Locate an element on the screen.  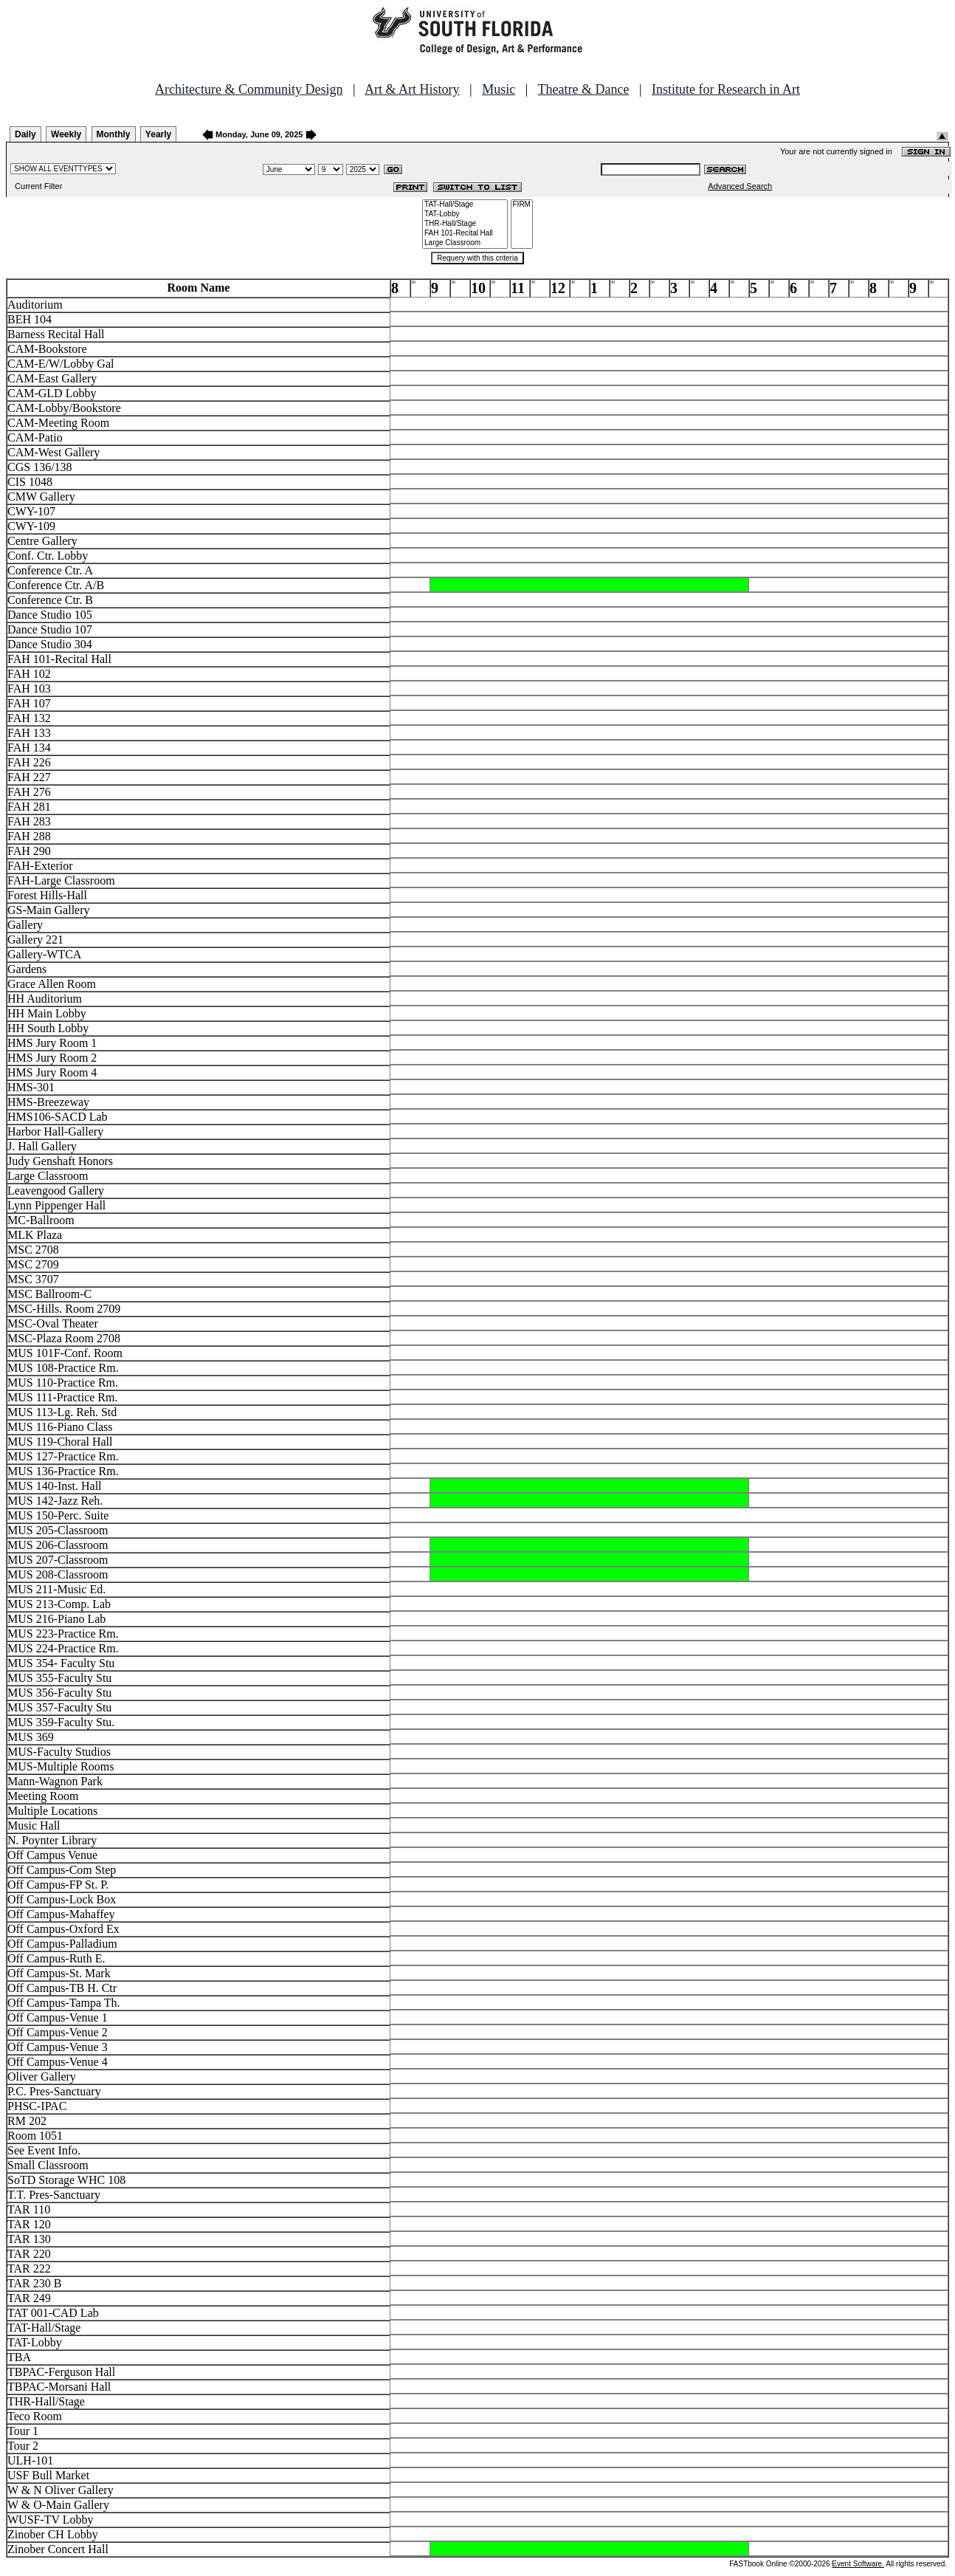
Institute for Research in Art is located at coordinates (726, 89).